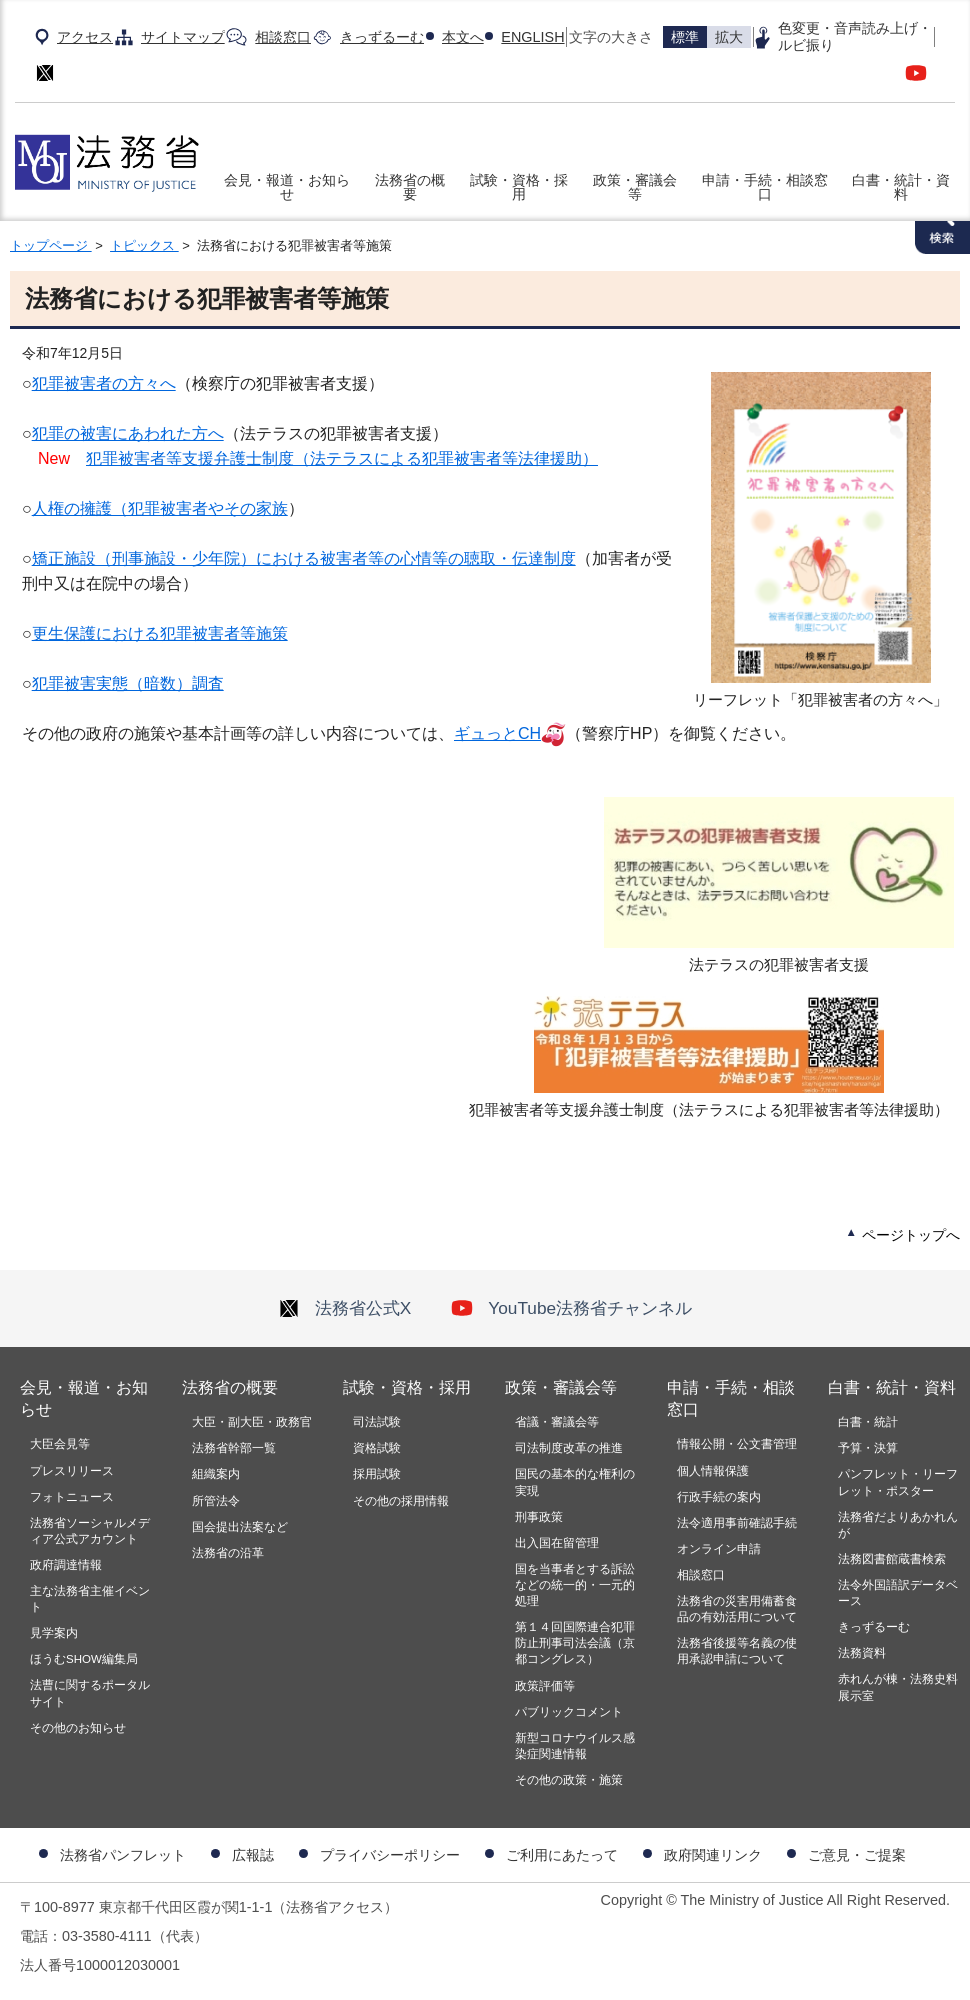 This screenshot has height=2000, width=970. Describe the element at coordinates (713, 1471) in the screenshot. I see `個人情報保護` at that location.